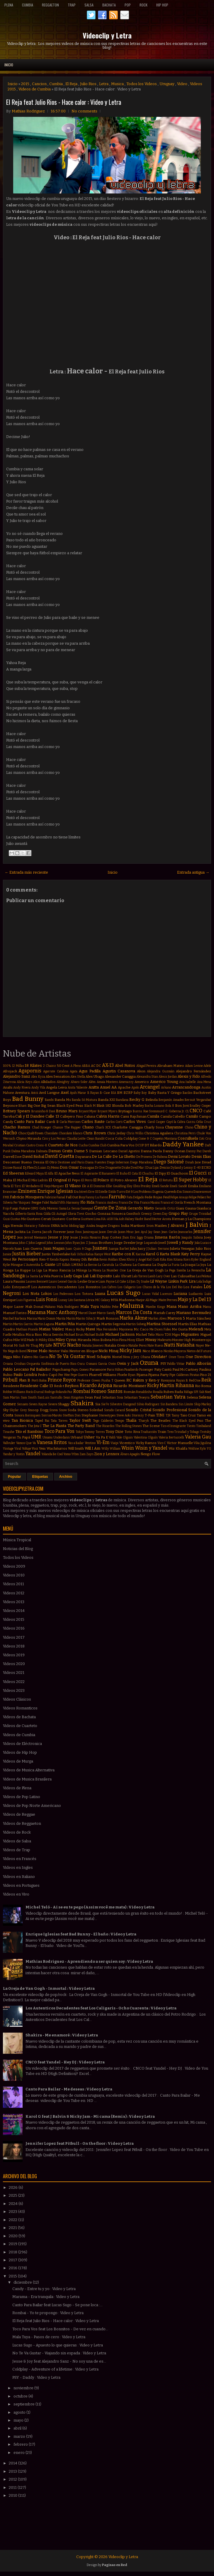 This screenshot has width=214, height=2576. I want to click on Mala Tuya - Pasos de cero : Video y Letra, so click(48, 2337).